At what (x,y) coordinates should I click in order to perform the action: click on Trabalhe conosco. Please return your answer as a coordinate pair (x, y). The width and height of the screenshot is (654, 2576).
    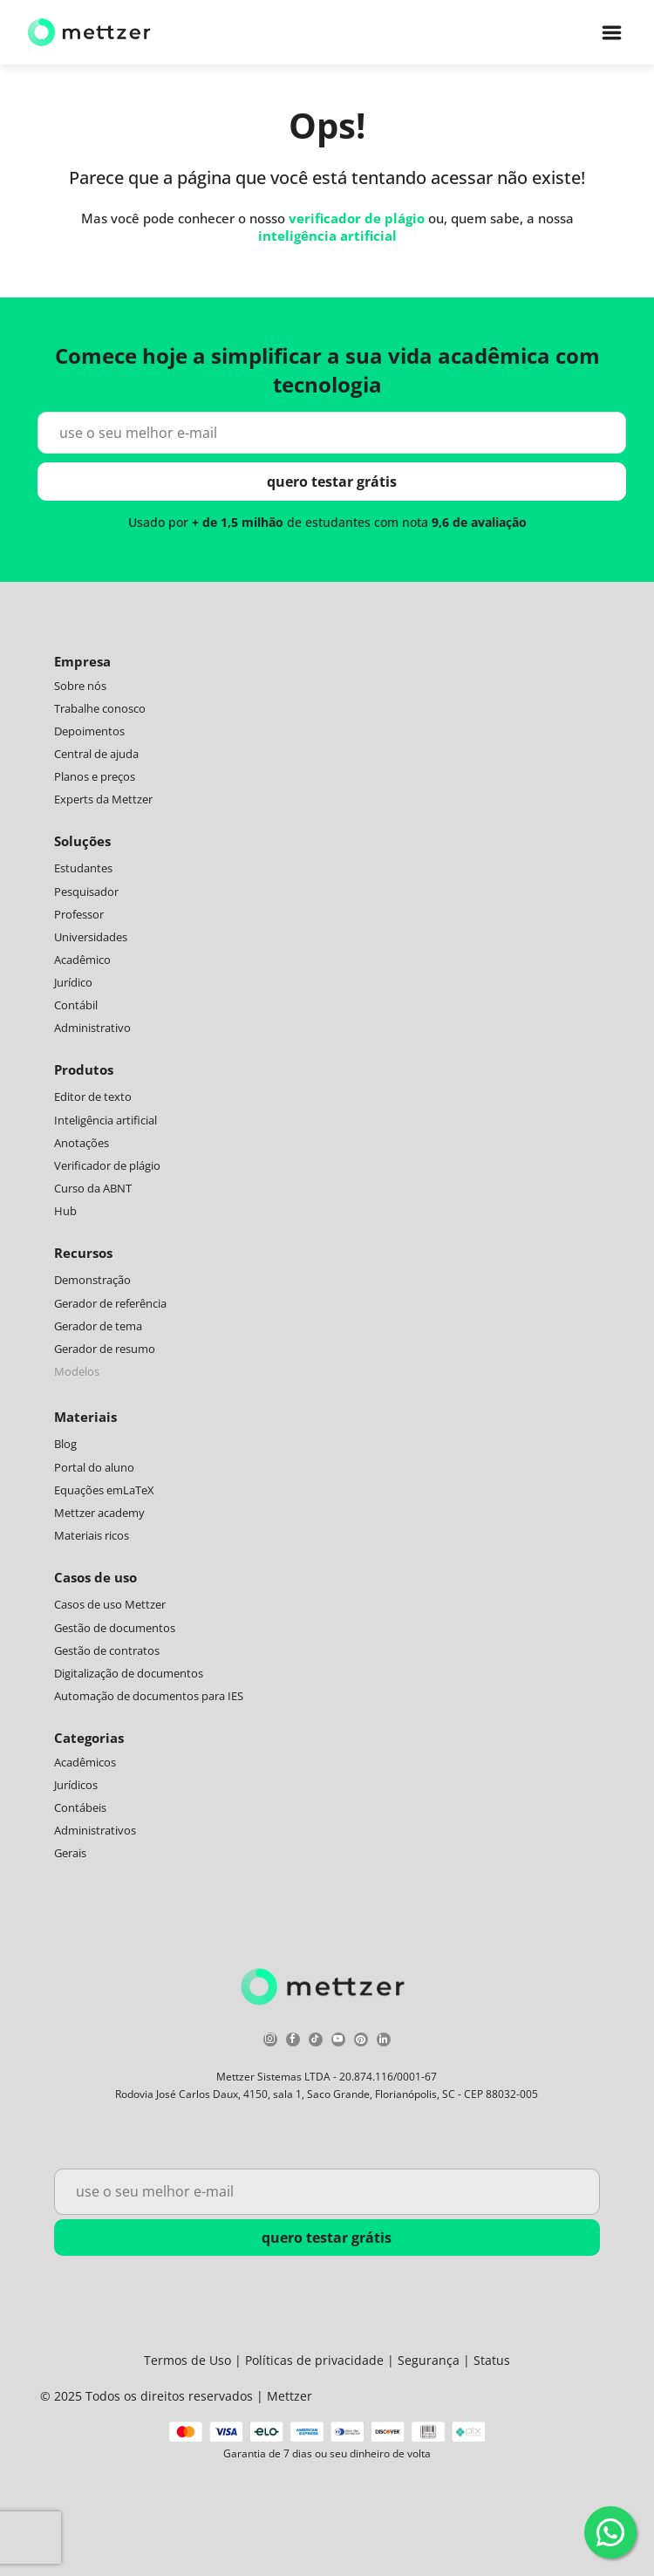
    Looking at the image, I should click on (100, 708).